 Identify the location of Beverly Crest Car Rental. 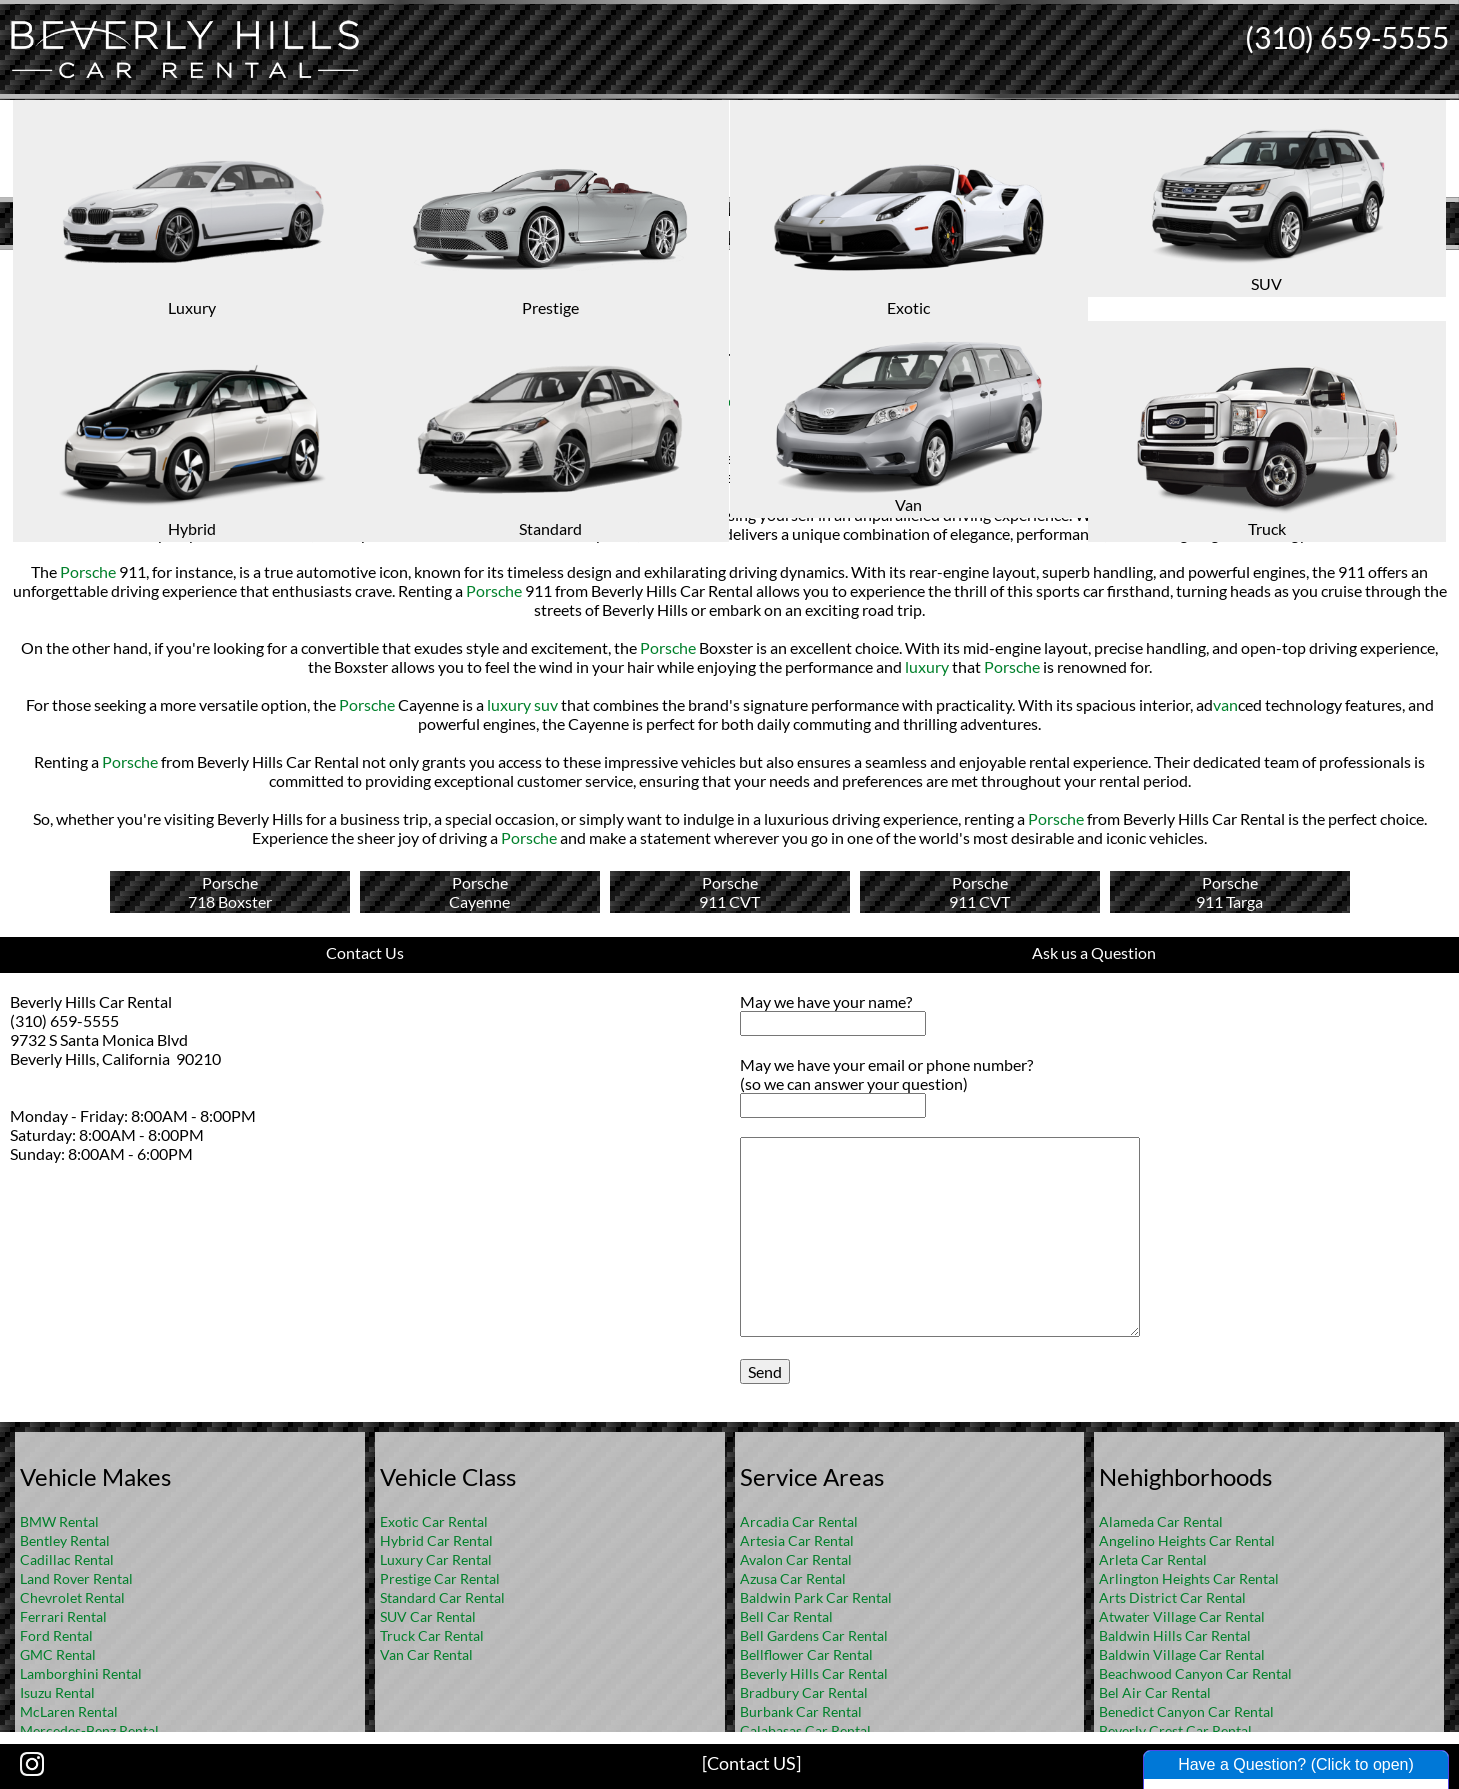
(1175, 1730).